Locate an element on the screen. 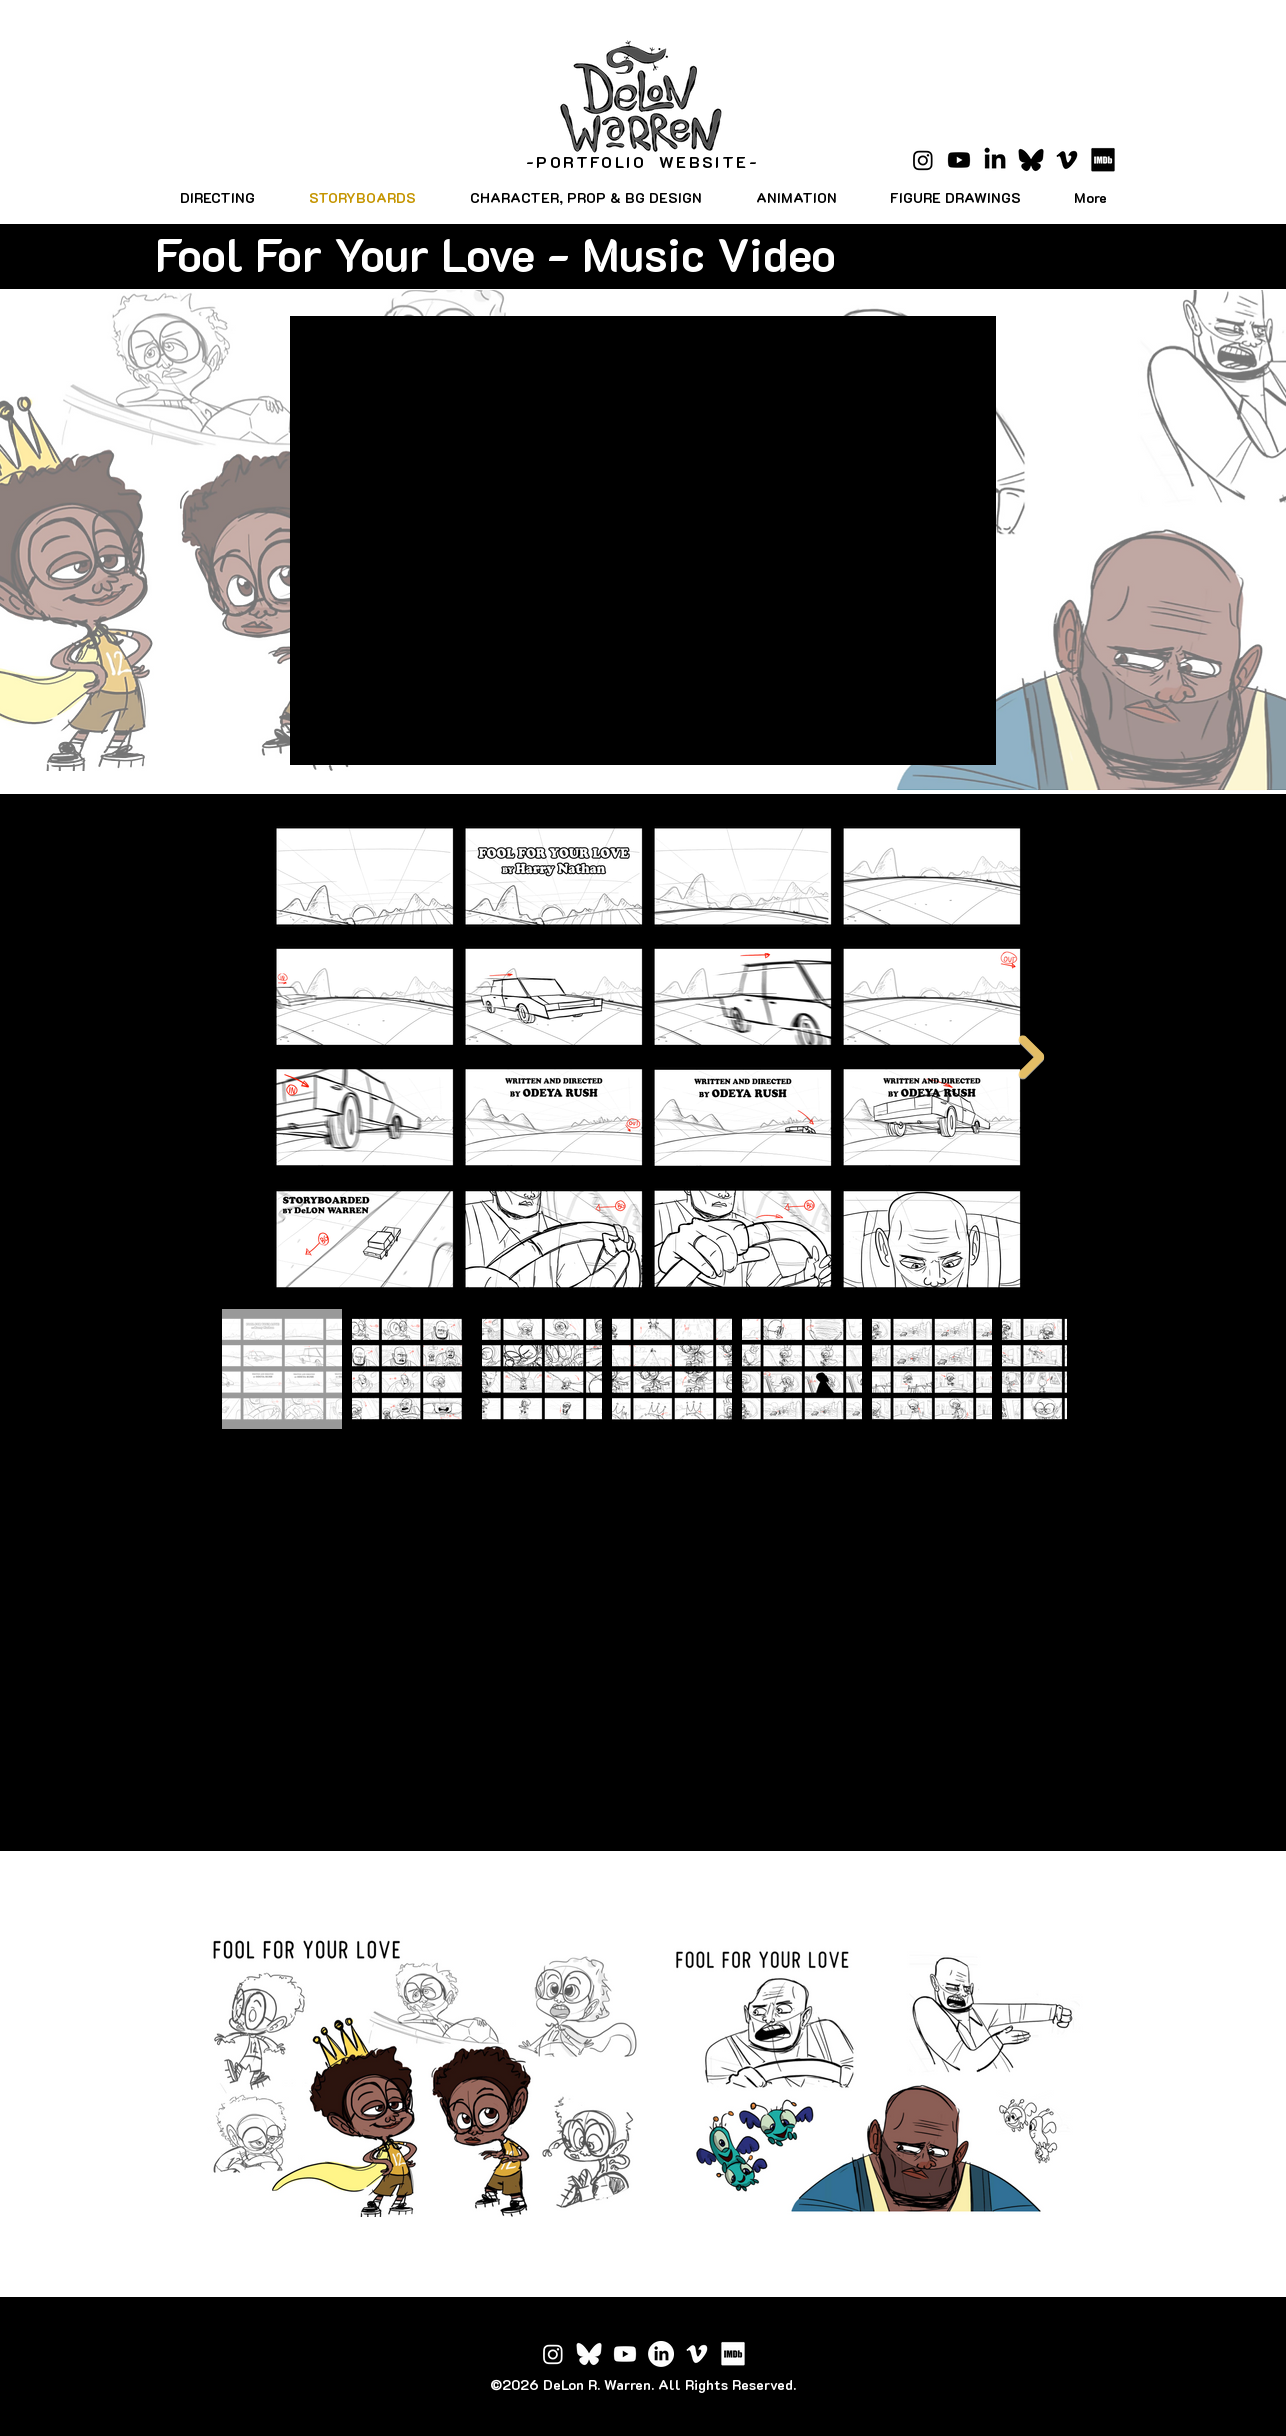 The height and width of the screenshot is (2436, 1286). [IMDB_Logo_2016_edited] is located at coordinates (733, 2354).